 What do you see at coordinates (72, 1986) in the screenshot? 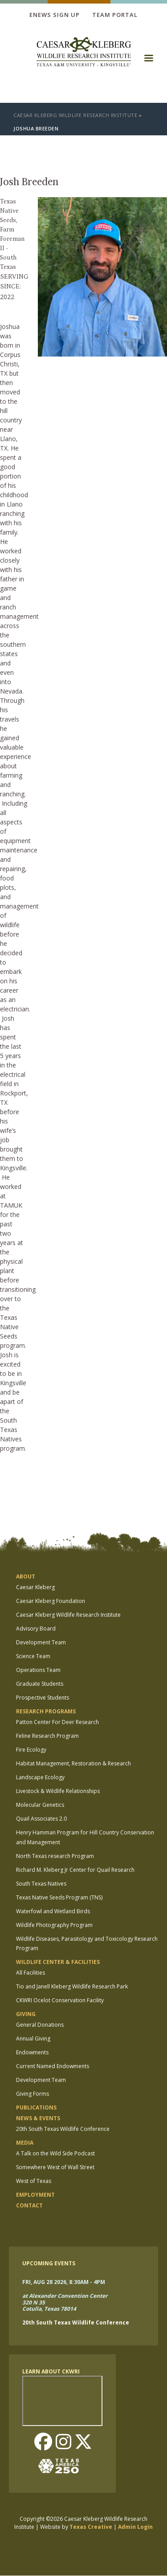
I see `Tio and Janell Kleberg Wildlife Research Park` at bounding box center [72, 1986].